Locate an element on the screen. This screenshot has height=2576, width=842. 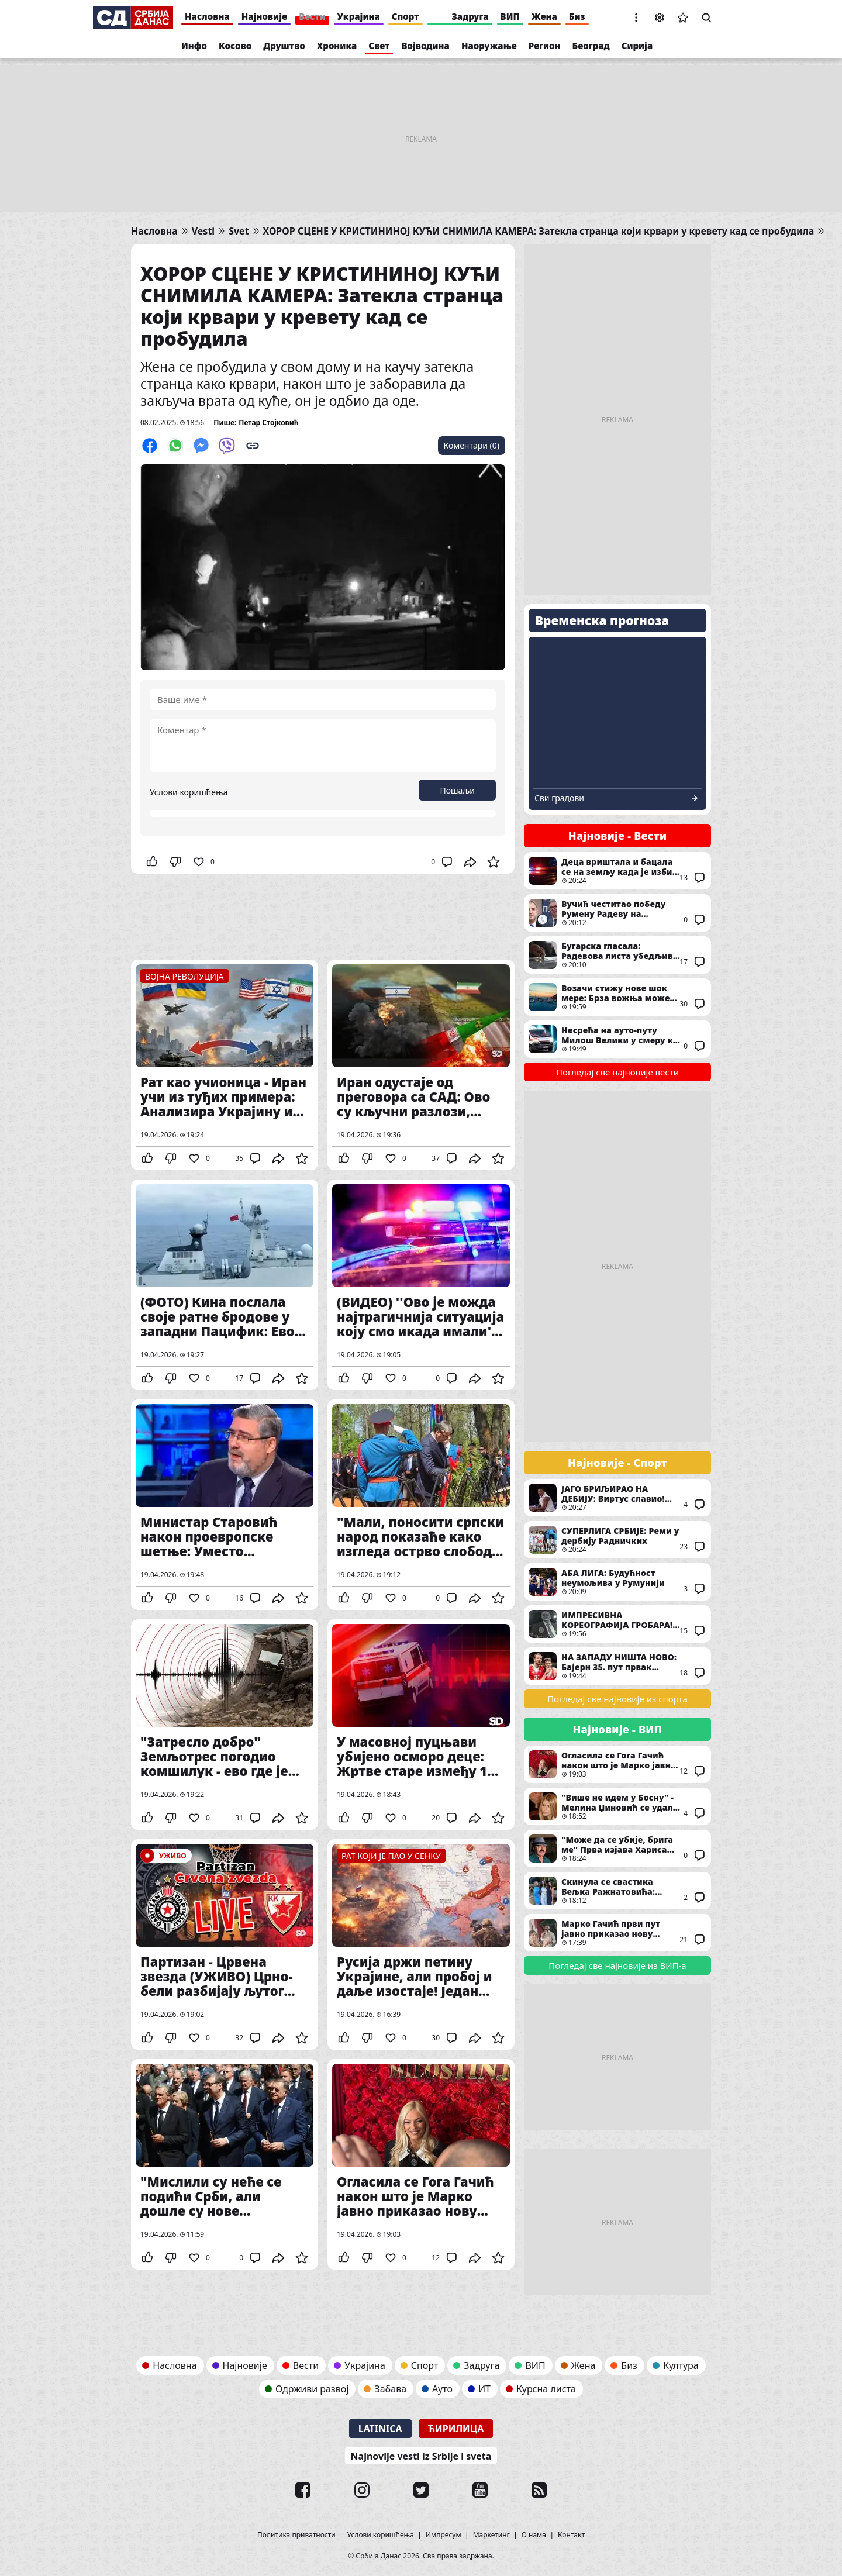
Погледај све најновије из спорта is located at coordinates (617, 1699).